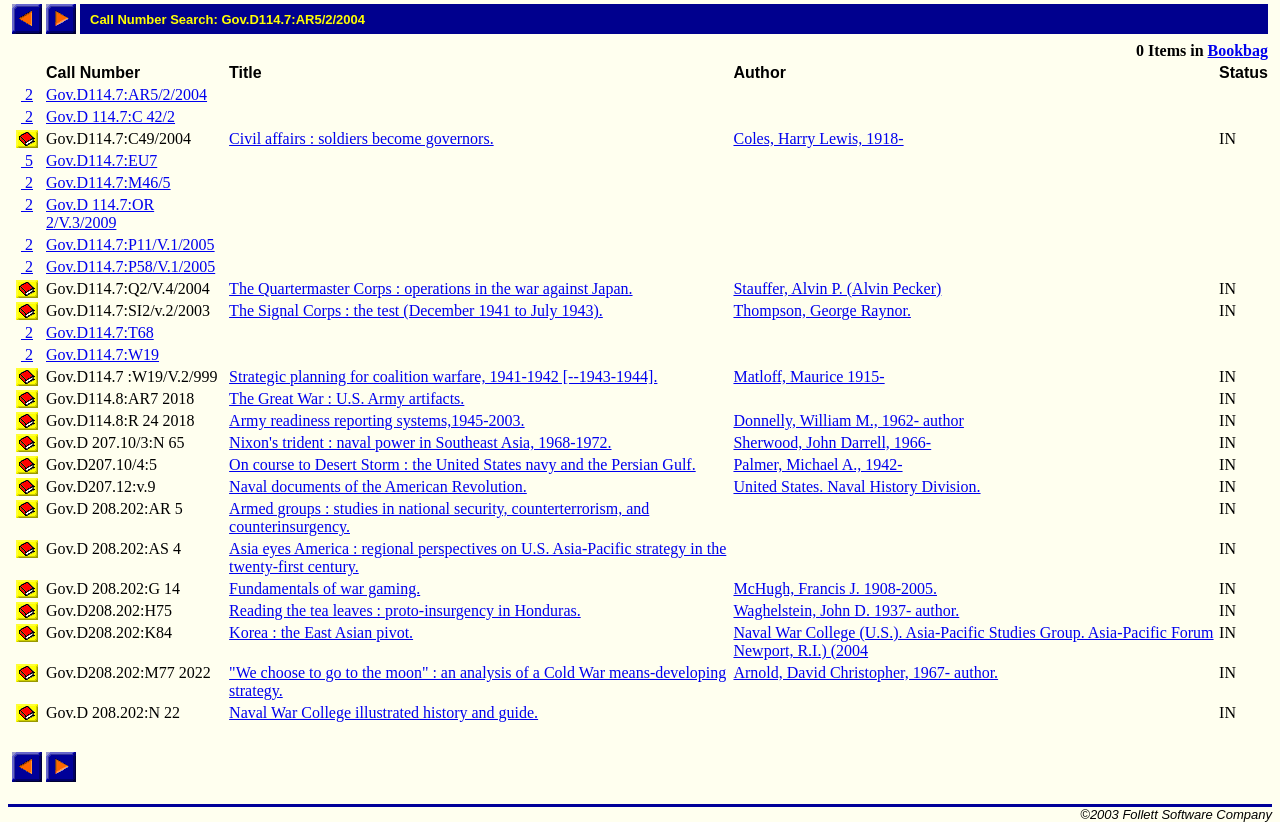  Describe the element at coordinates (321, 632) in the screenshot. I see `Korea : the East Asian pivot.` at that location.